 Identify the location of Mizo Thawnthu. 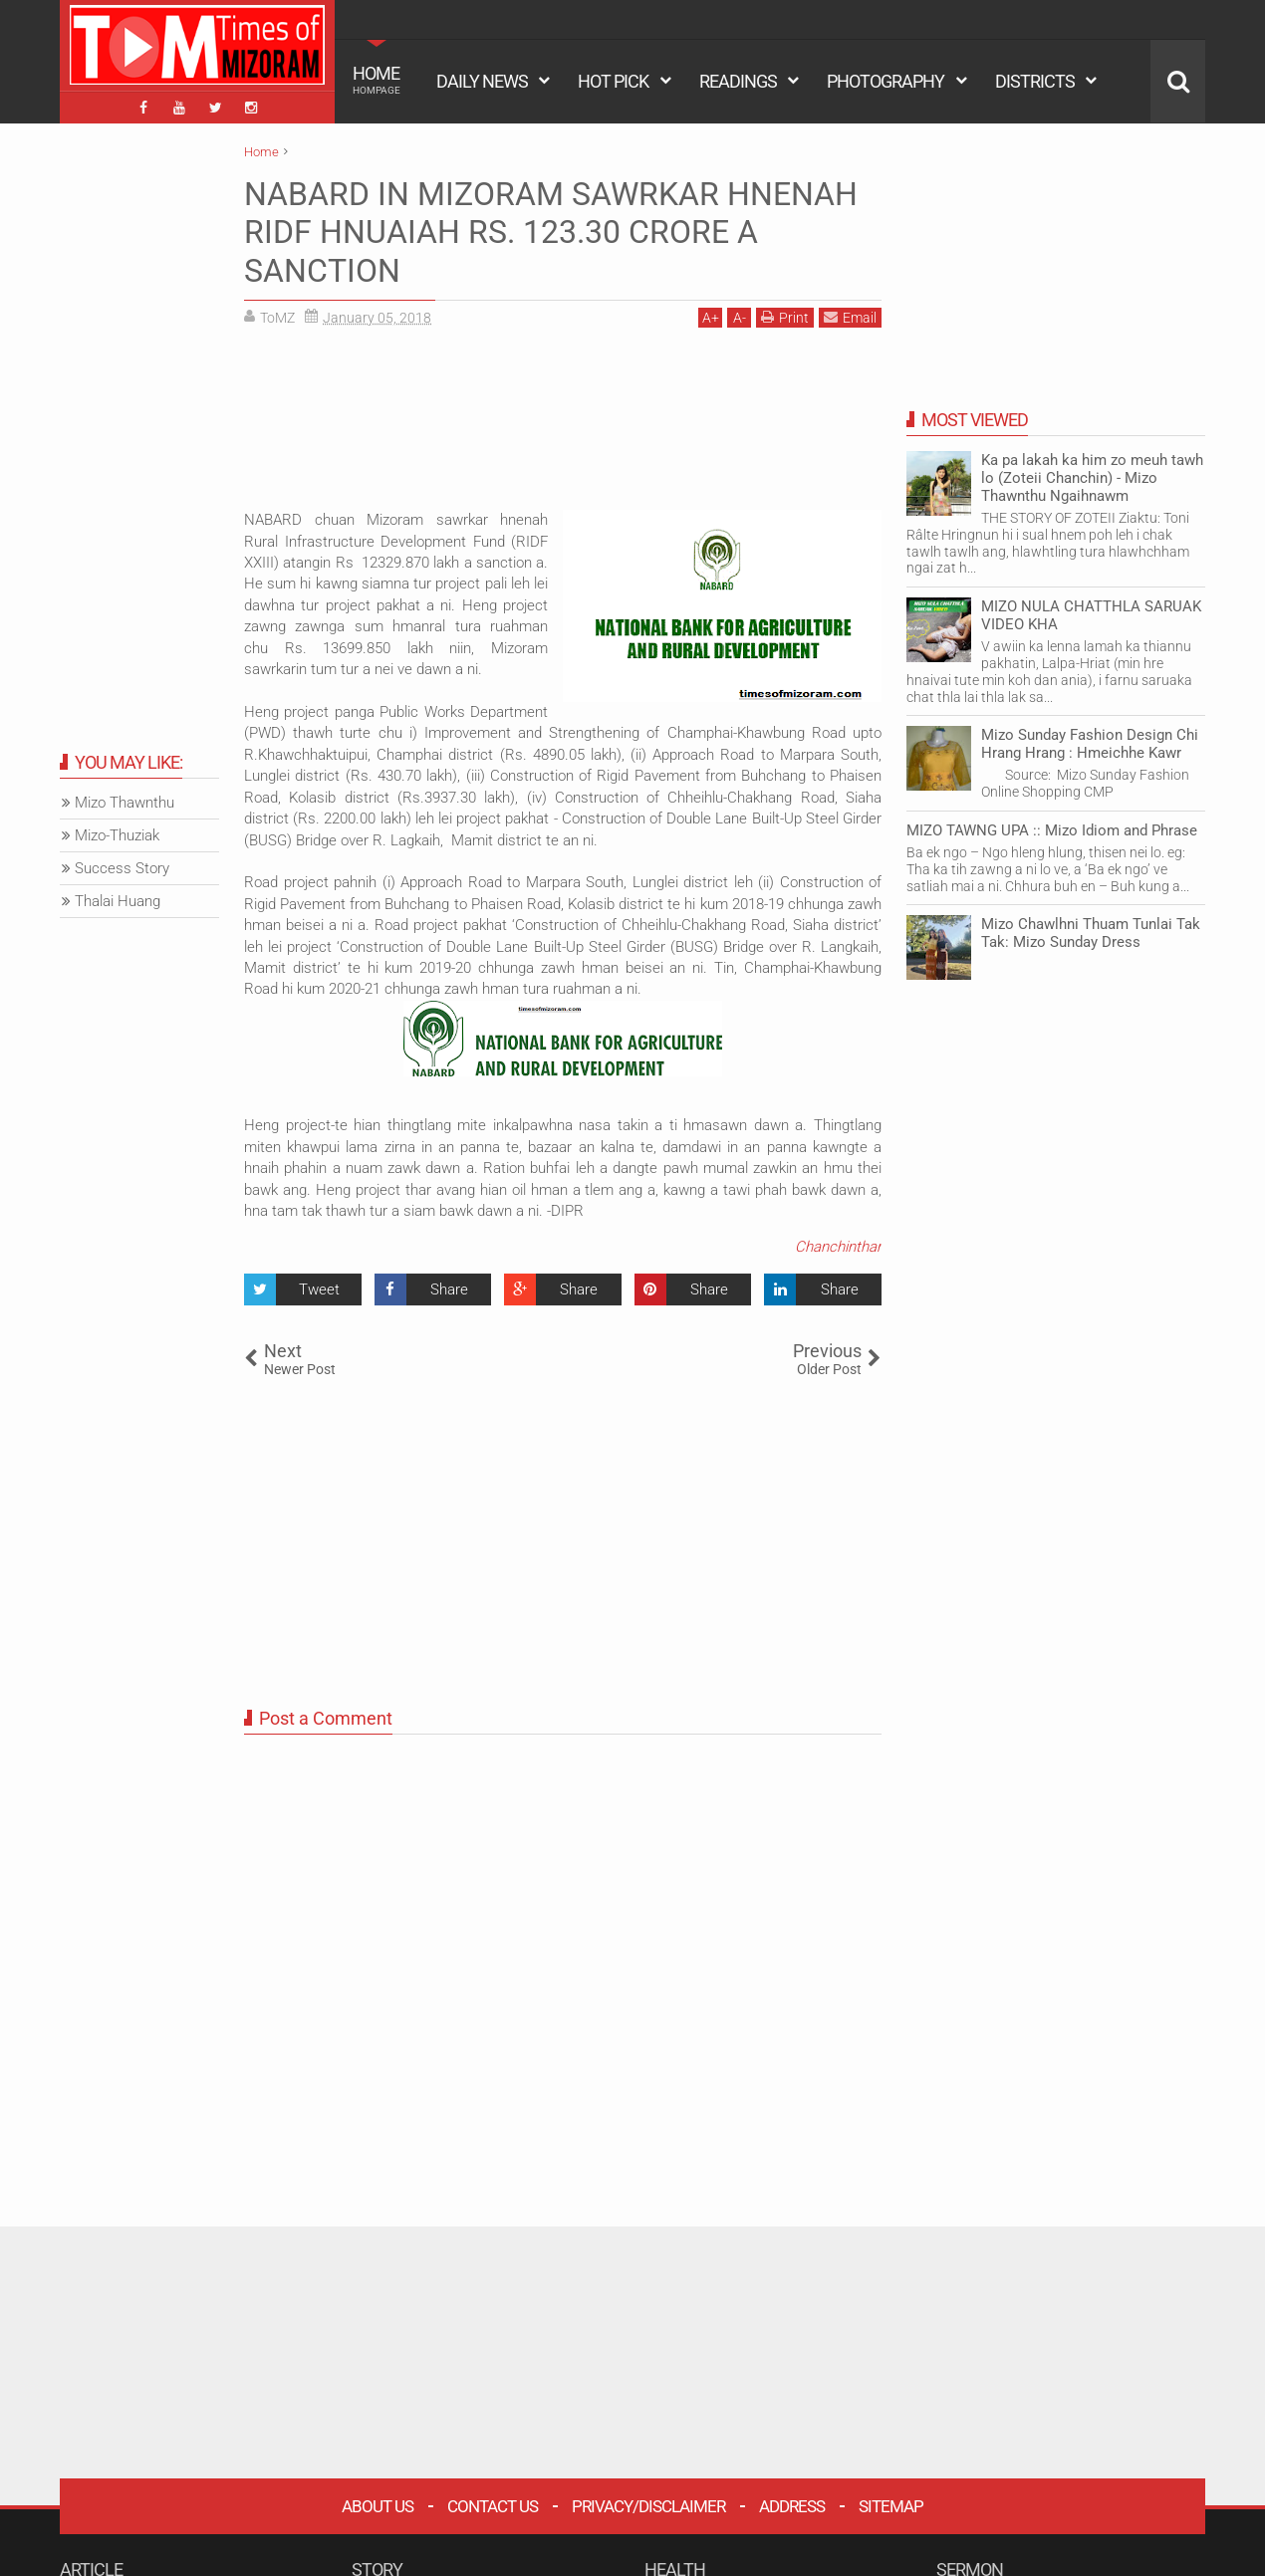
(124, 803).